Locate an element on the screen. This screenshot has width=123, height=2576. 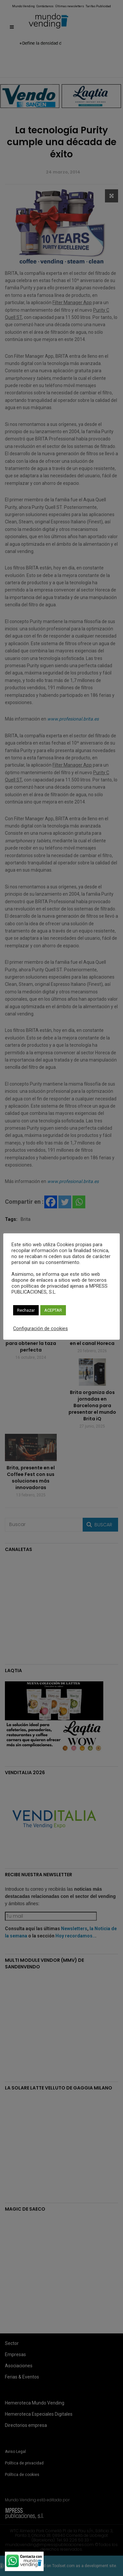
Rechazar [button] is located at coordinates (26, 1310).